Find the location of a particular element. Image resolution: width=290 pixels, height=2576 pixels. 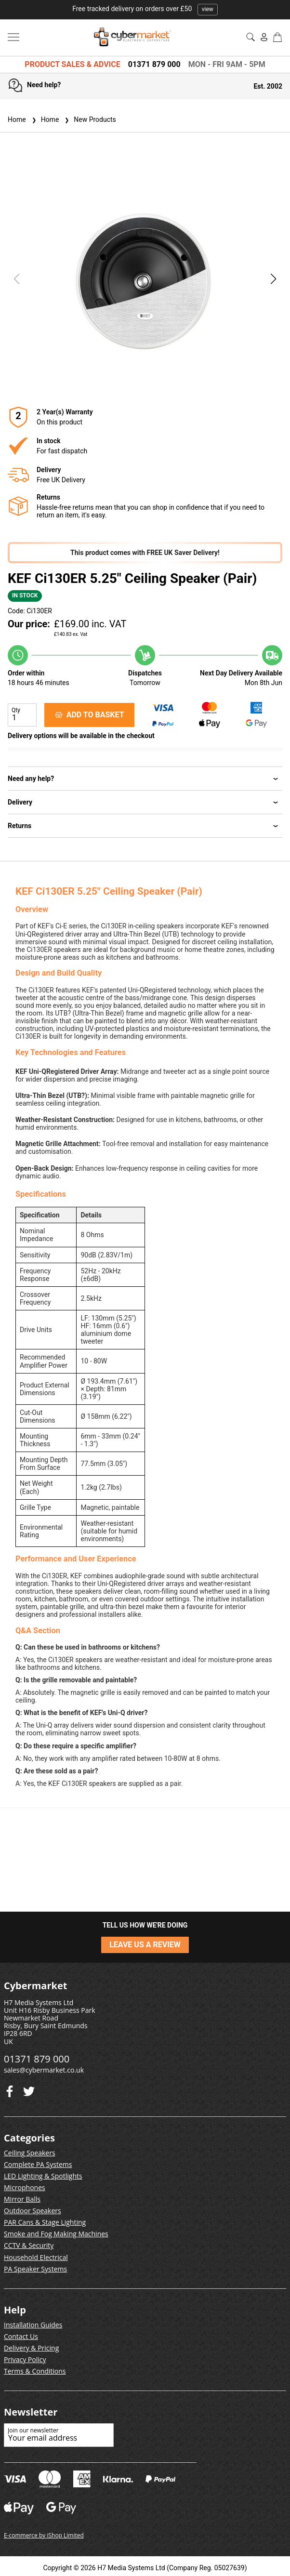

Household Electrical is located at coordinates (36, 2257).